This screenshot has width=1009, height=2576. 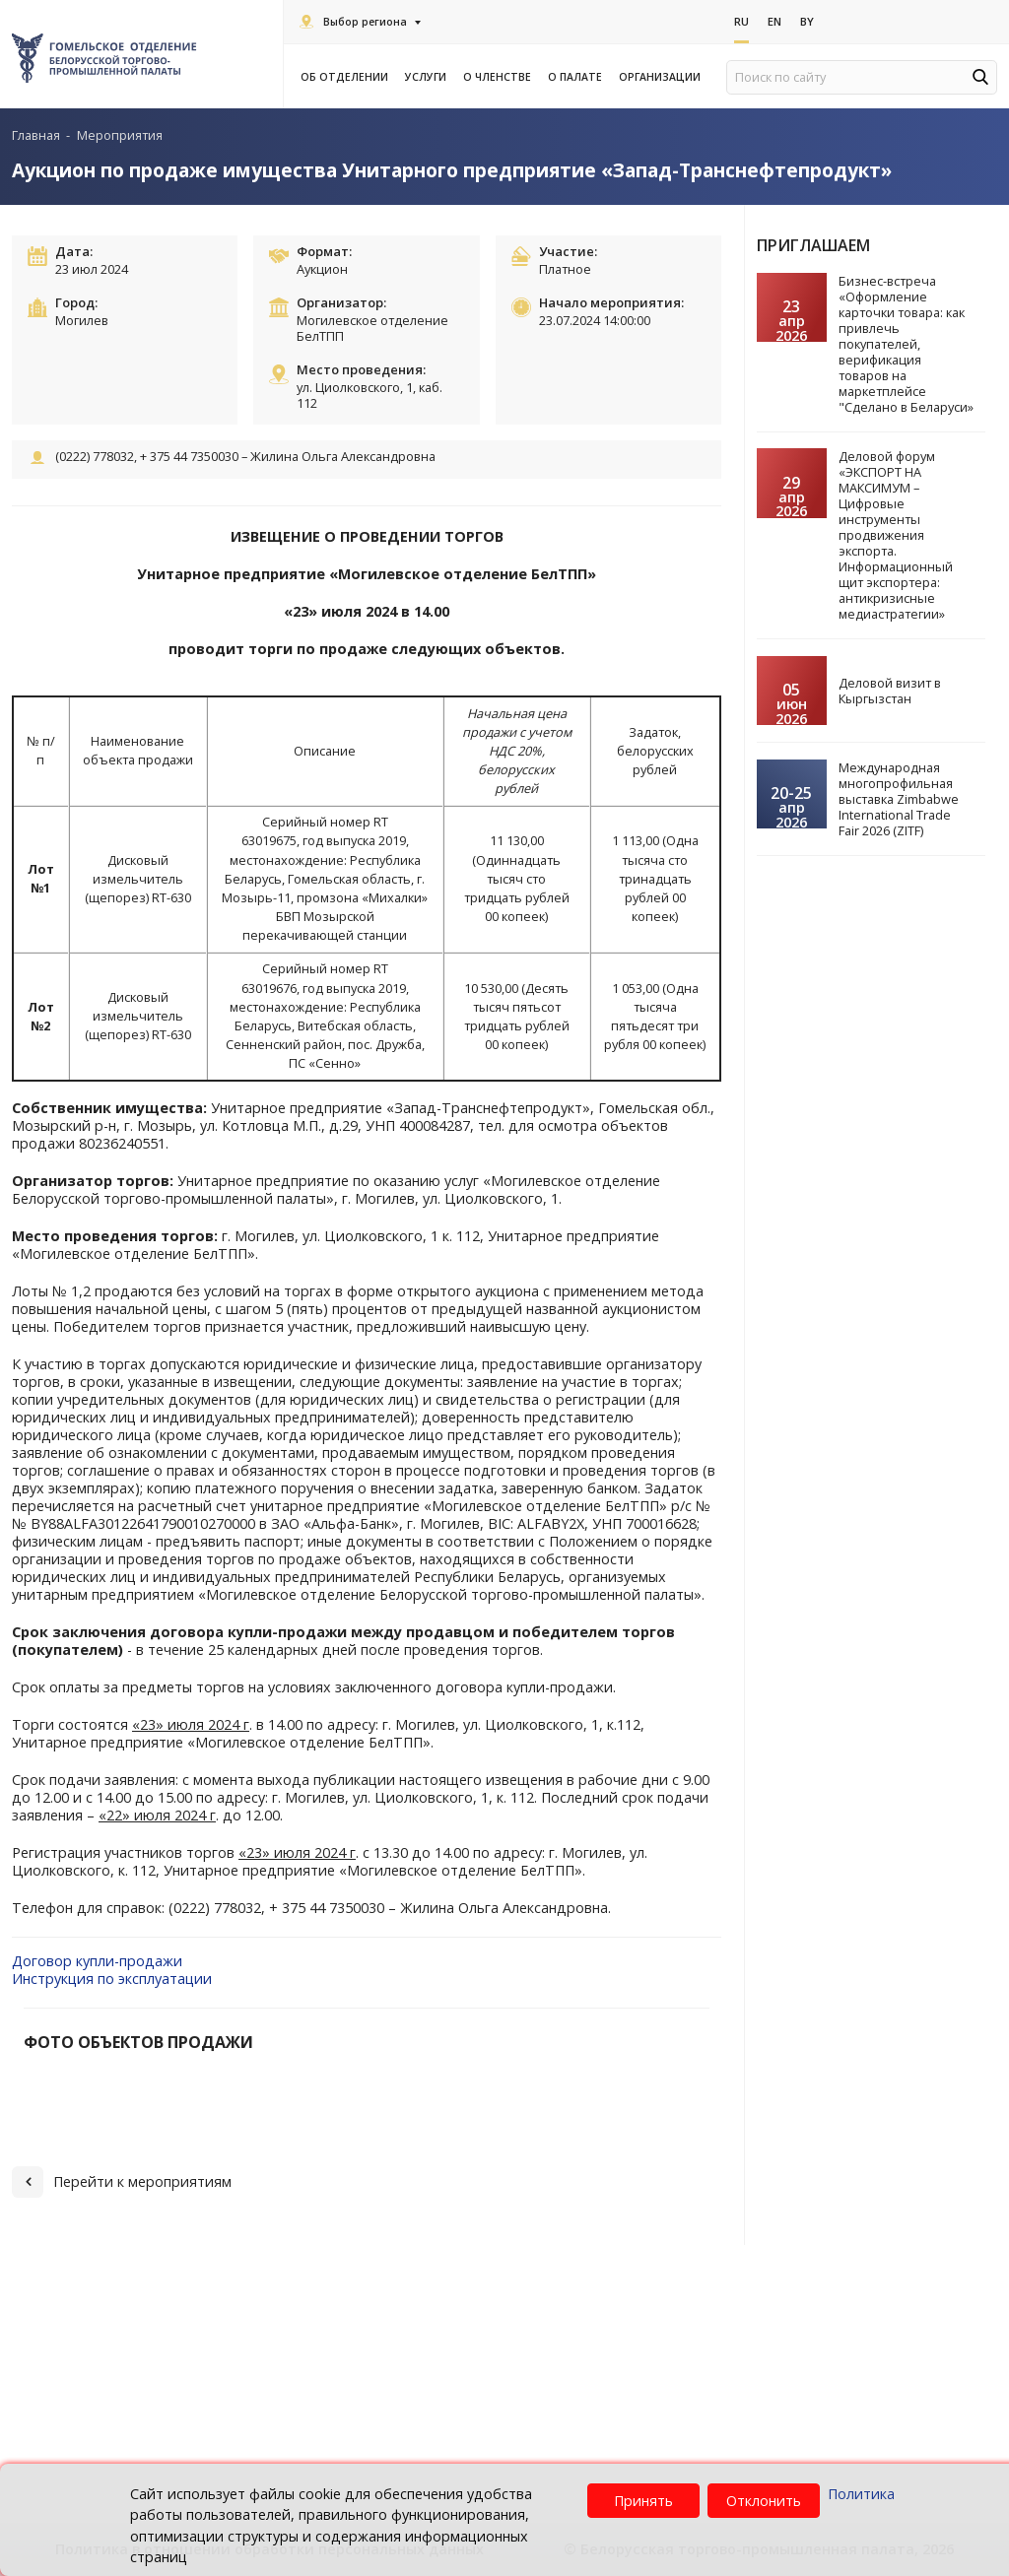 What do you see at coordinates (807, 21) in the screenshot?
I see `By` at bounding box center [807, 21].